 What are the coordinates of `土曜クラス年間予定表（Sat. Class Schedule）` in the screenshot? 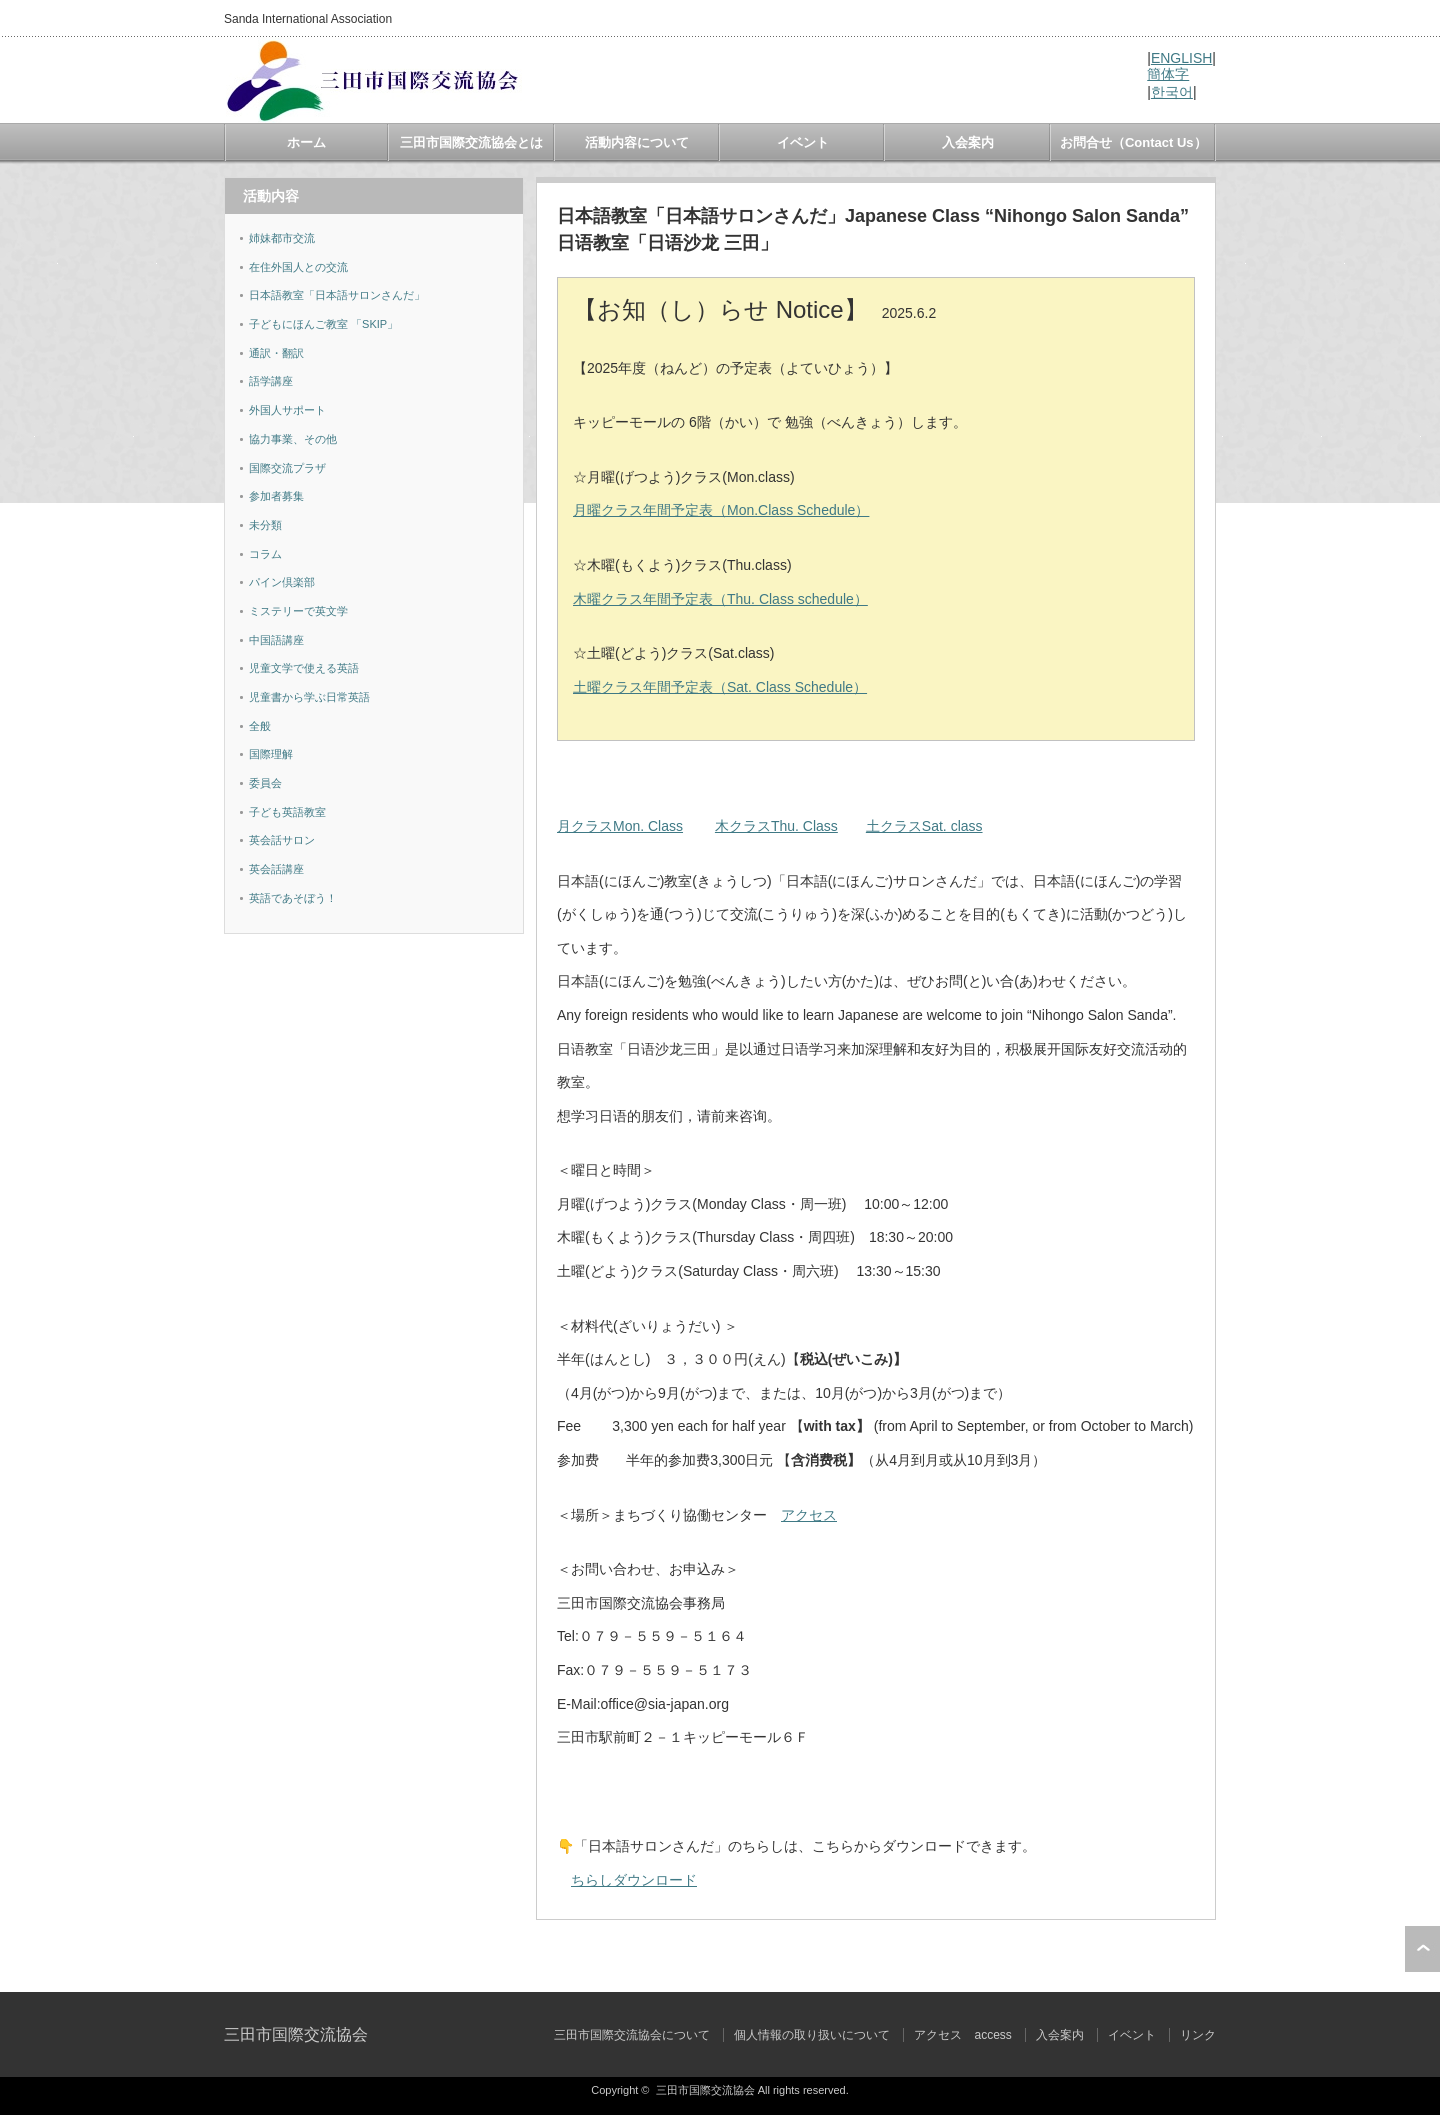 It's located at (720, 687).